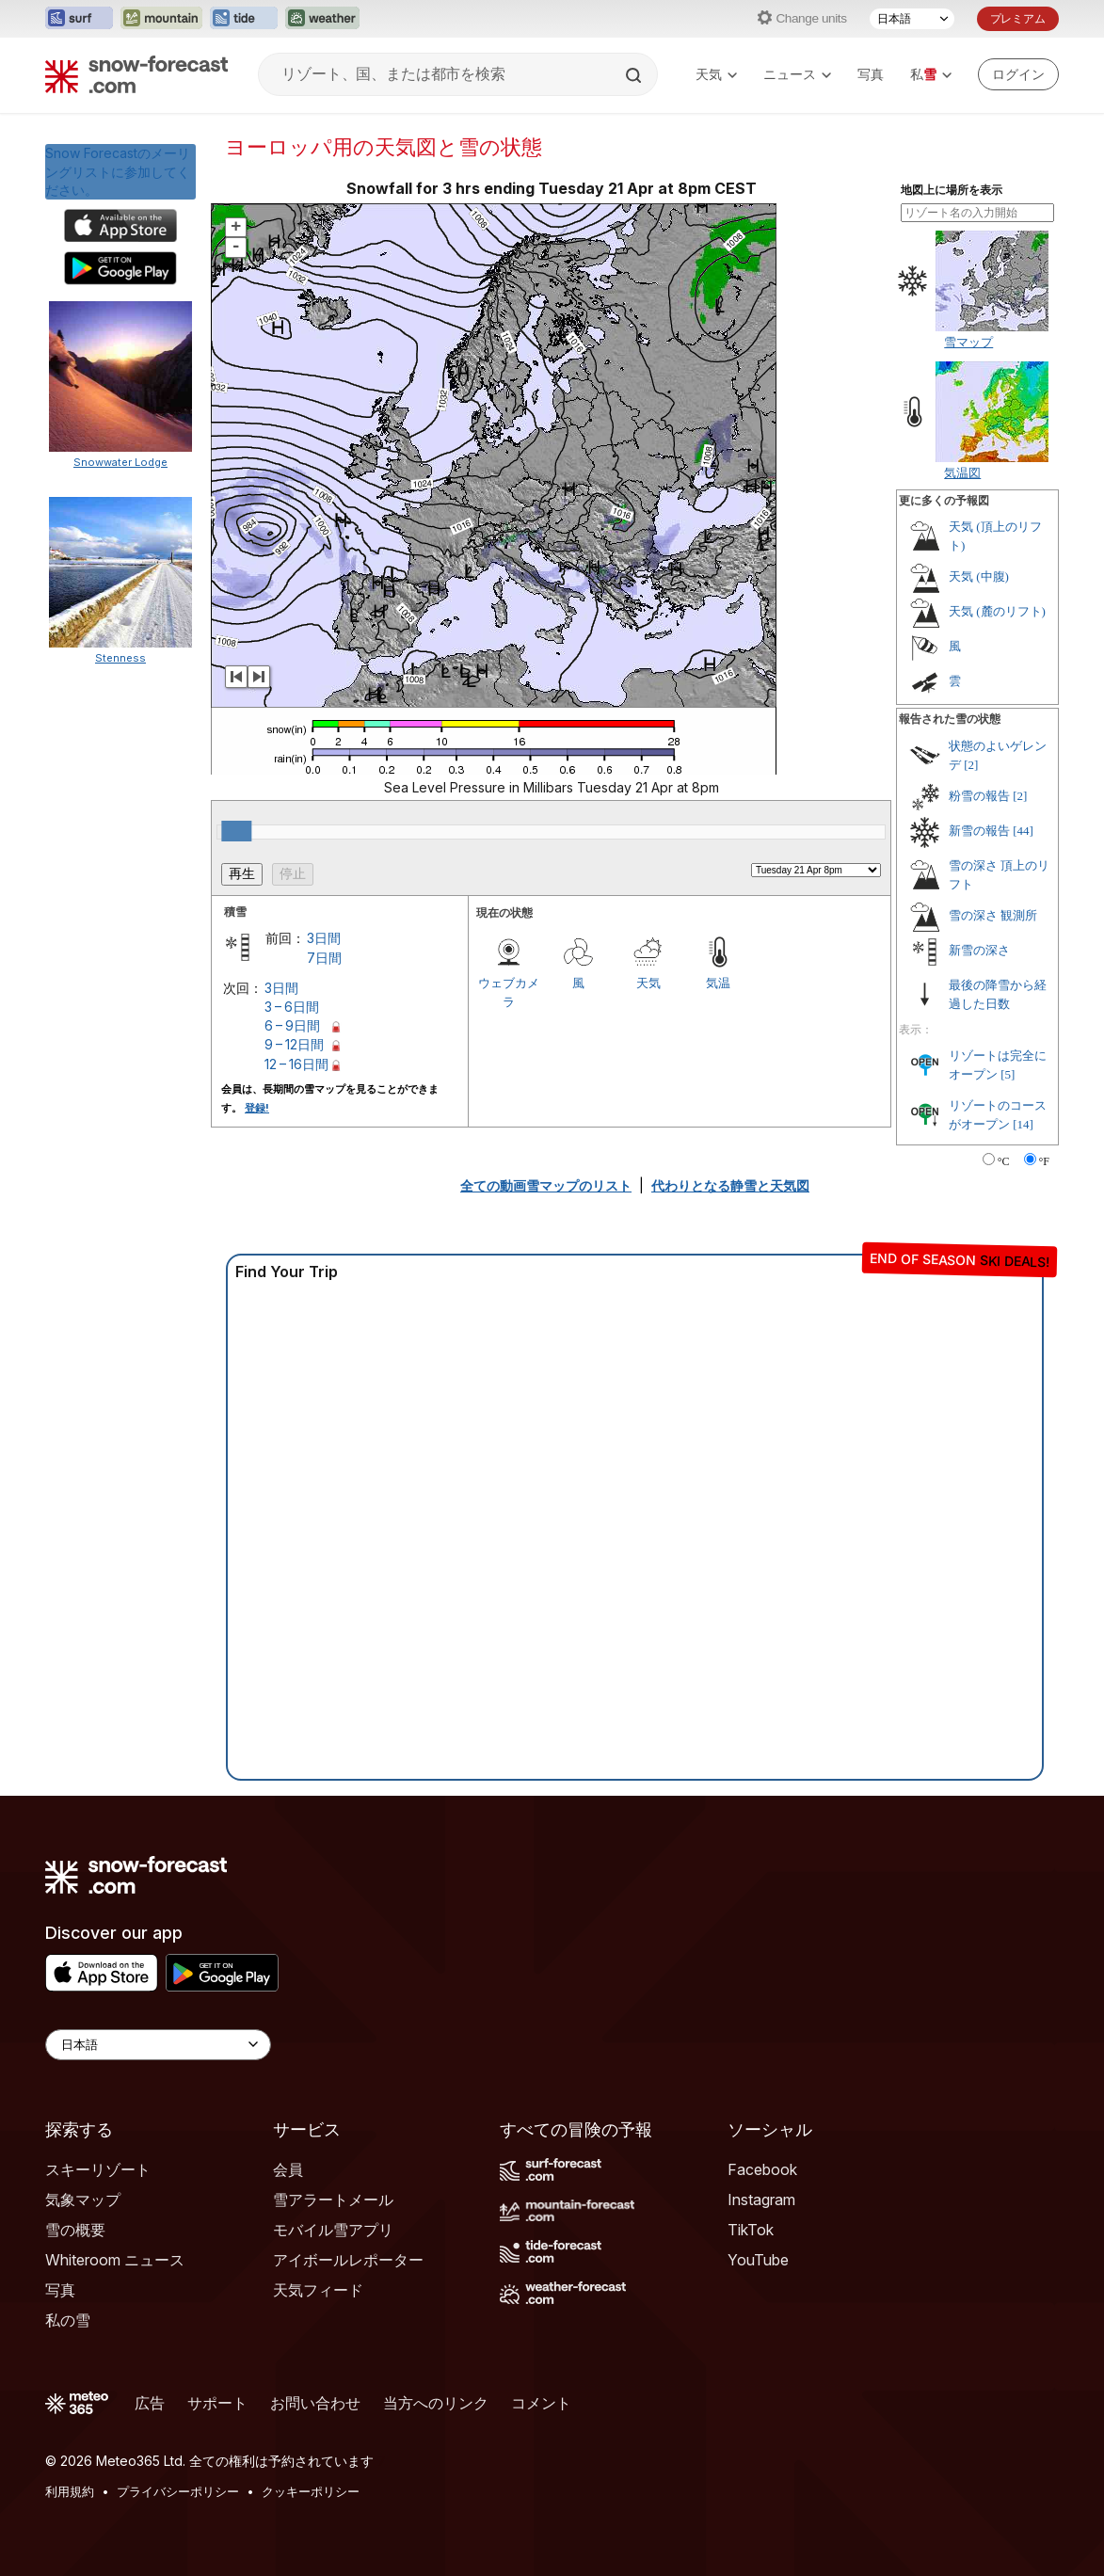  I want to click on 気温, so click(718, 982).